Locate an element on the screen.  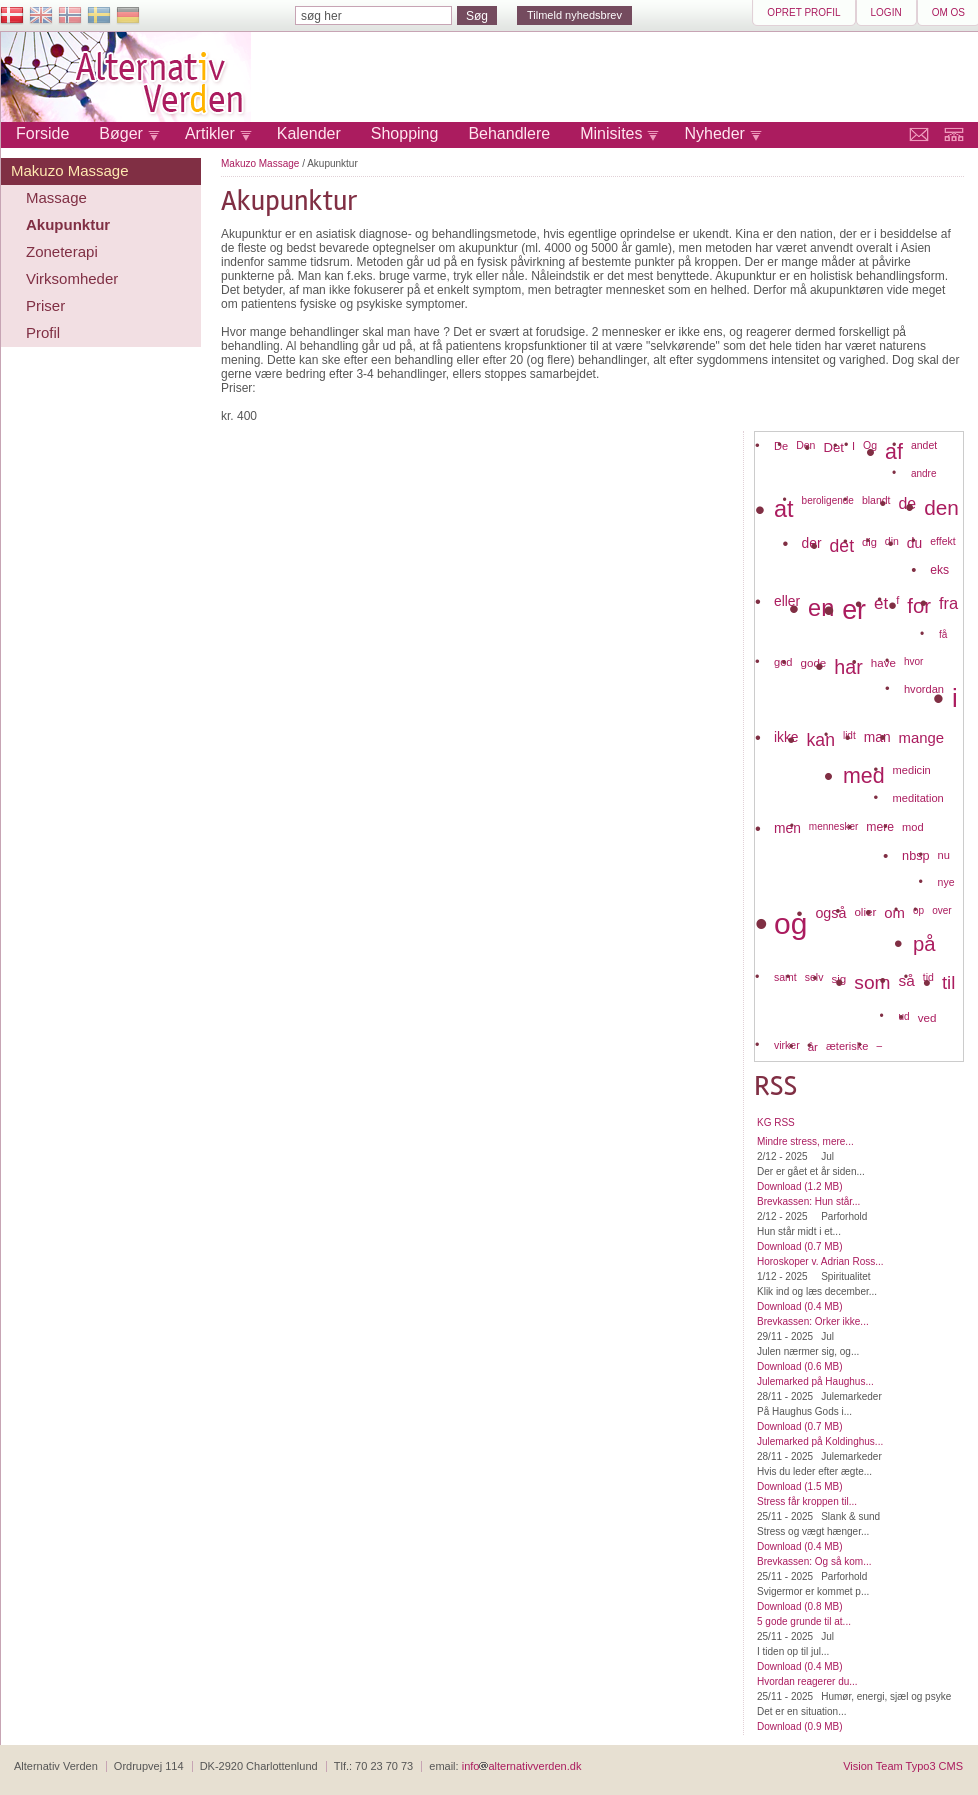
andre is located at coordinates (924, 473).